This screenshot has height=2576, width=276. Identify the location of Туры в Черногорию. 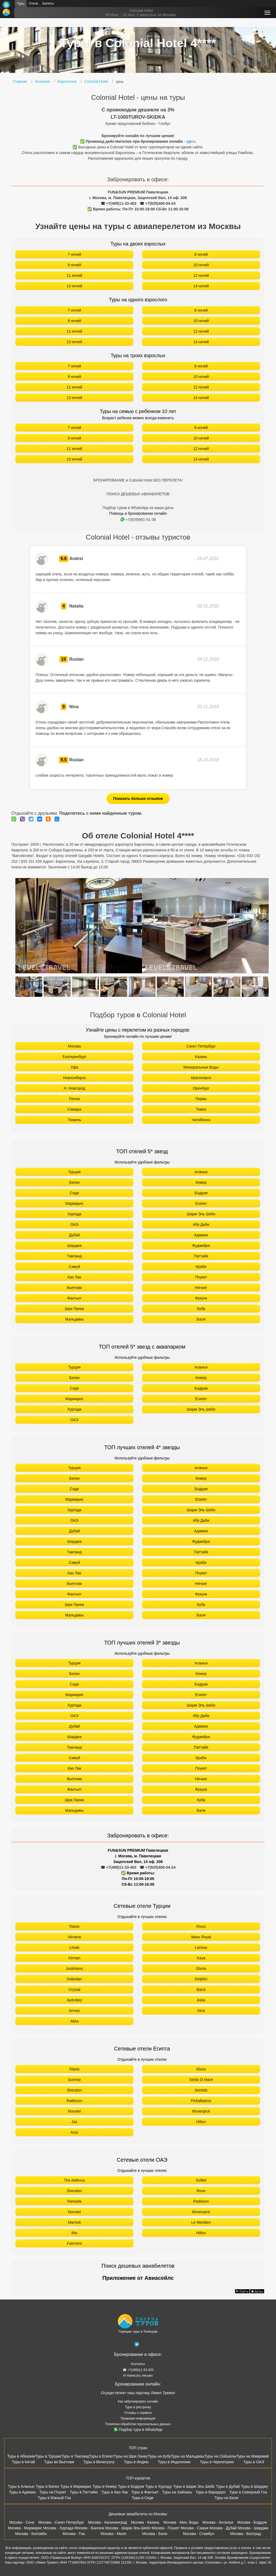
(217, 2462).